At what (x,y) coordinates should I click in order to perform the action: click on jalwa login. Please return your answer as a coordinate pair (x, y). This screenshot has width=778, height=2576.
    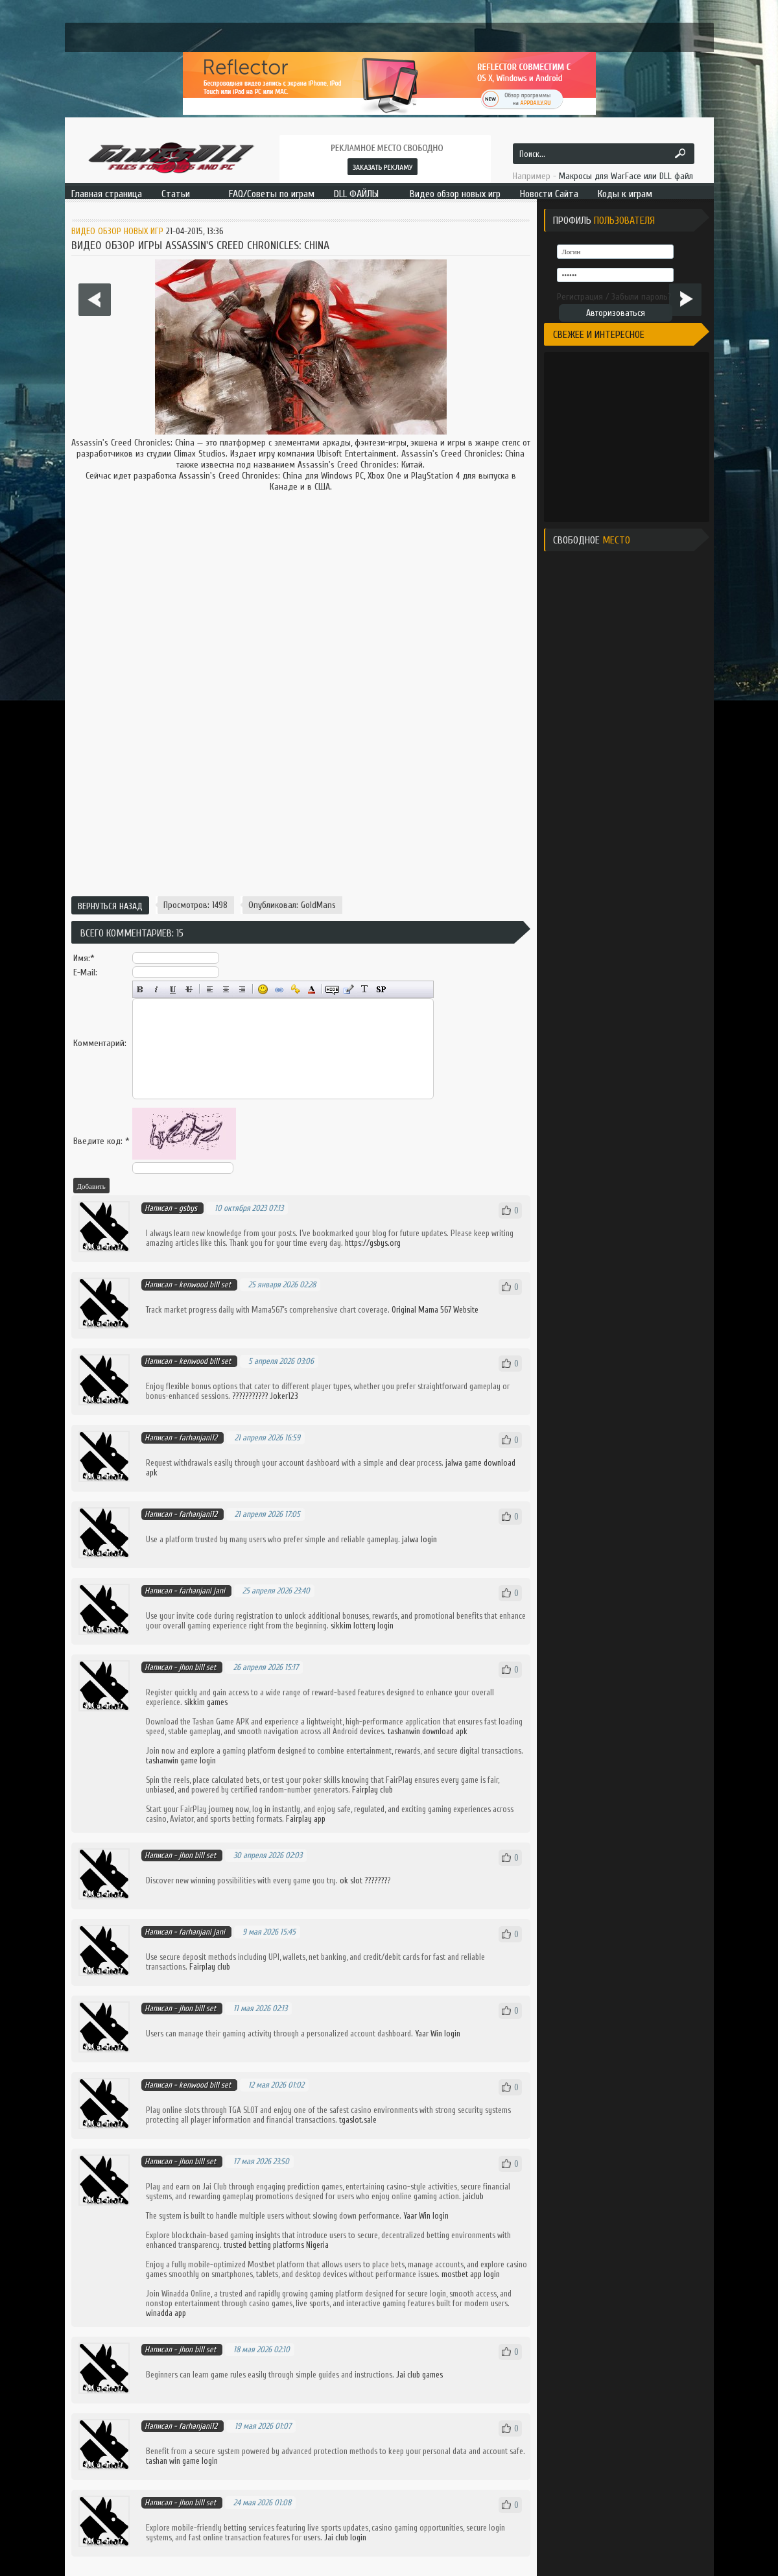
    Looking at the image, I should click on (419, 1539).